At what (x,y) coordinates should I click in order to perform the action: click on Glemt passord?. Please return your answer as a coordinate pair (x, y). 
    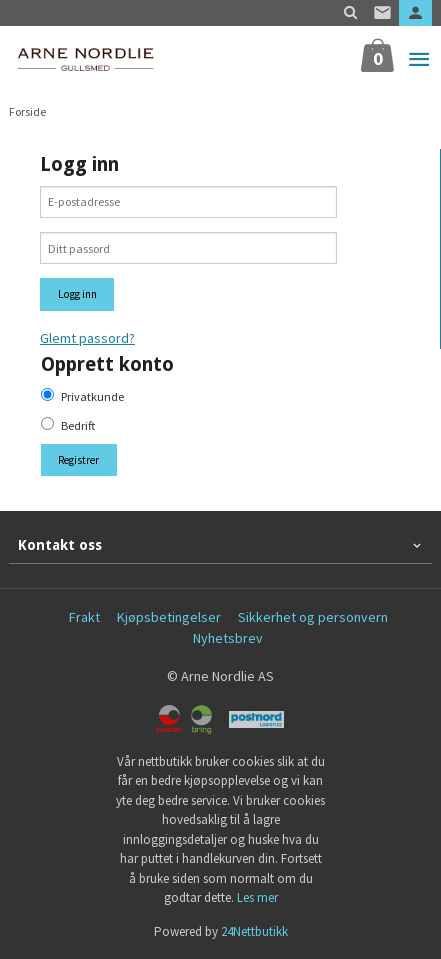
    Looking at the image, I should click on (87, 338).